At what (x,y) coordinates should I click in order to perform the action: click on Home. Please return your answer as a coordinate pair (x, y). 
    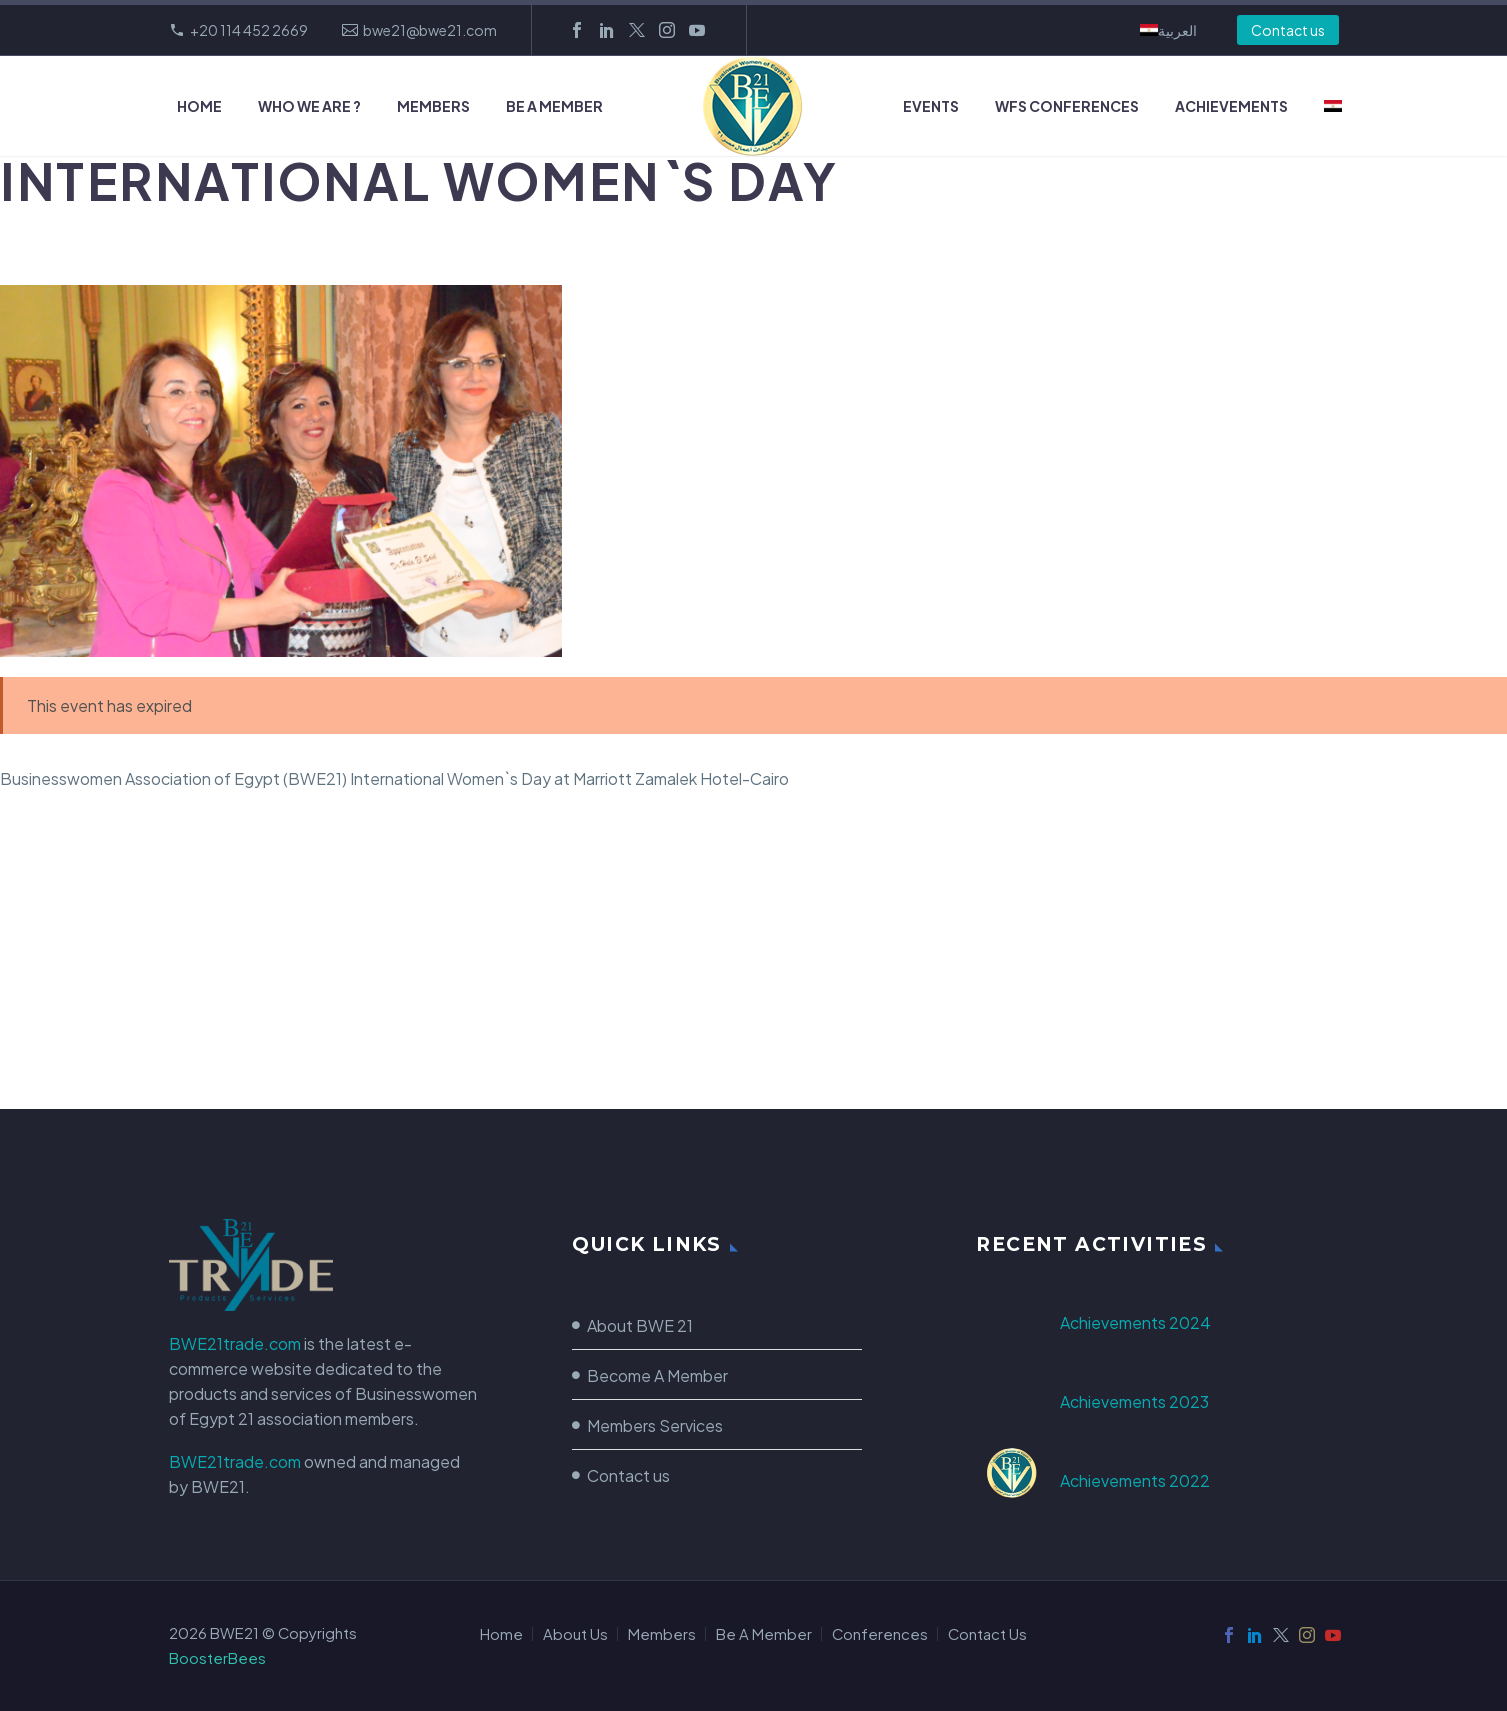
    Looking at the image, I should click on (199, 106).